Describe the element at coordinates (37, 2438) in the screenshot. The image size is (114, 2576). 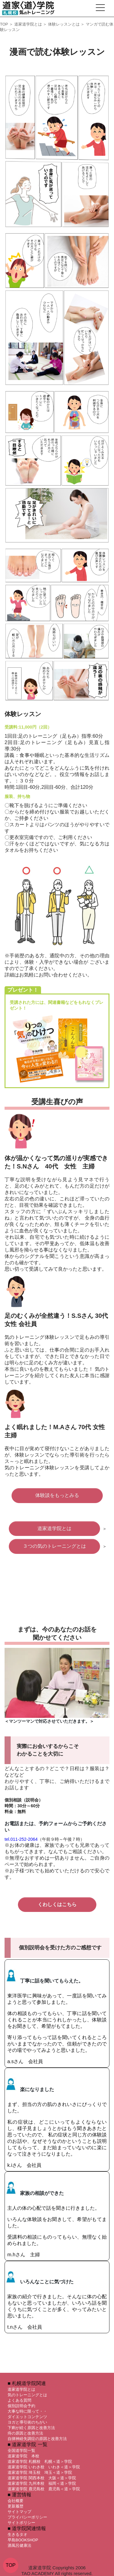
I see `自律神経失調症の原因と改善方法` at that location.